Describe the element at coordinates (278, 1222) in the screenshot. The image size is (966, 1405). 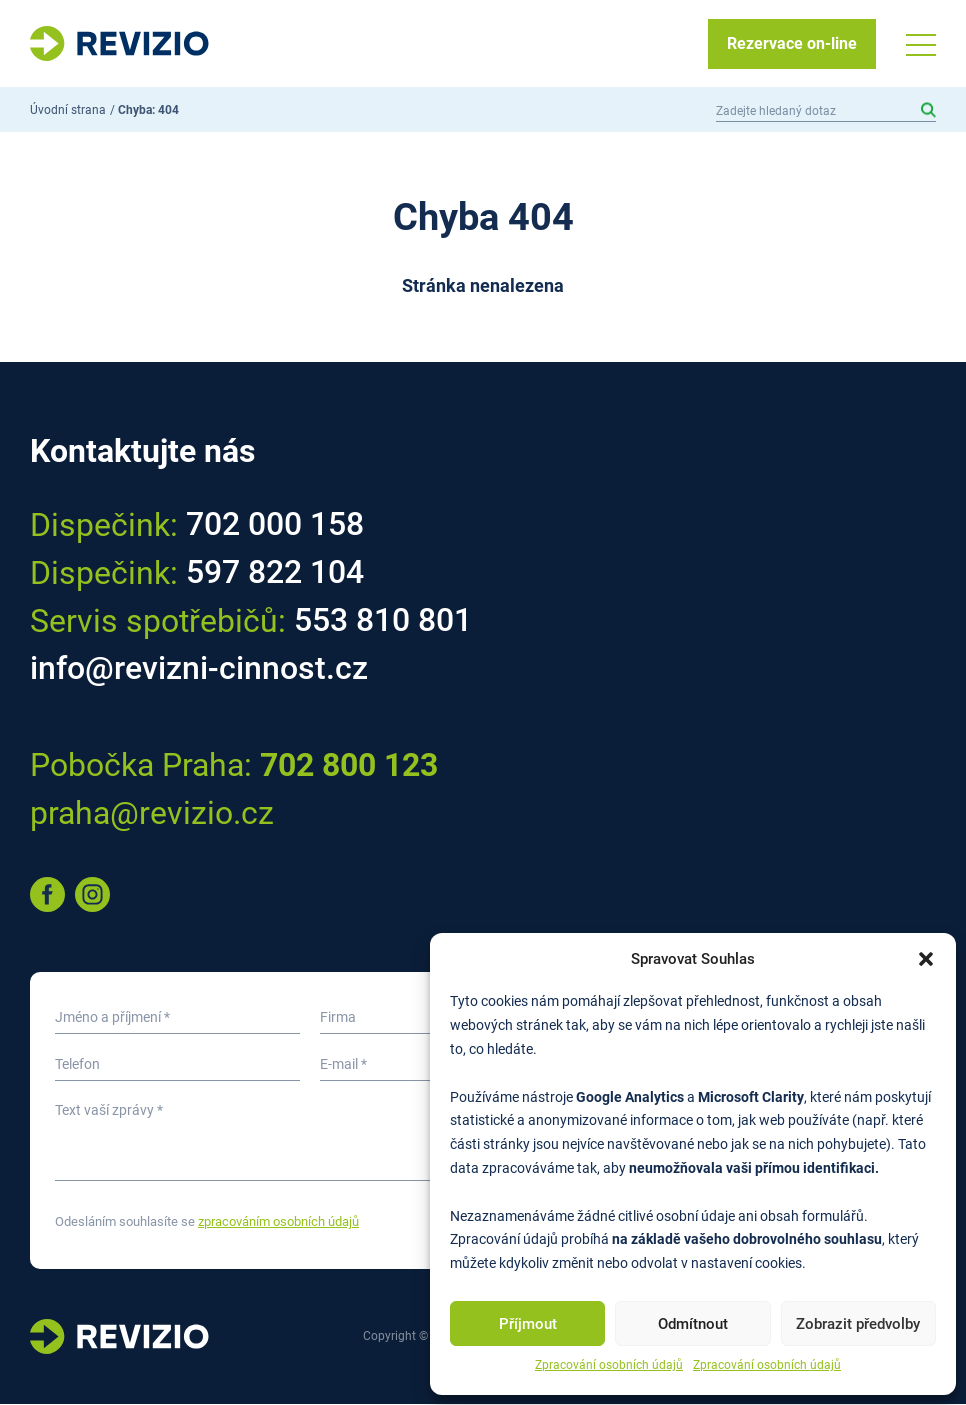
I see `zpracováním osobních údajů` at that location.